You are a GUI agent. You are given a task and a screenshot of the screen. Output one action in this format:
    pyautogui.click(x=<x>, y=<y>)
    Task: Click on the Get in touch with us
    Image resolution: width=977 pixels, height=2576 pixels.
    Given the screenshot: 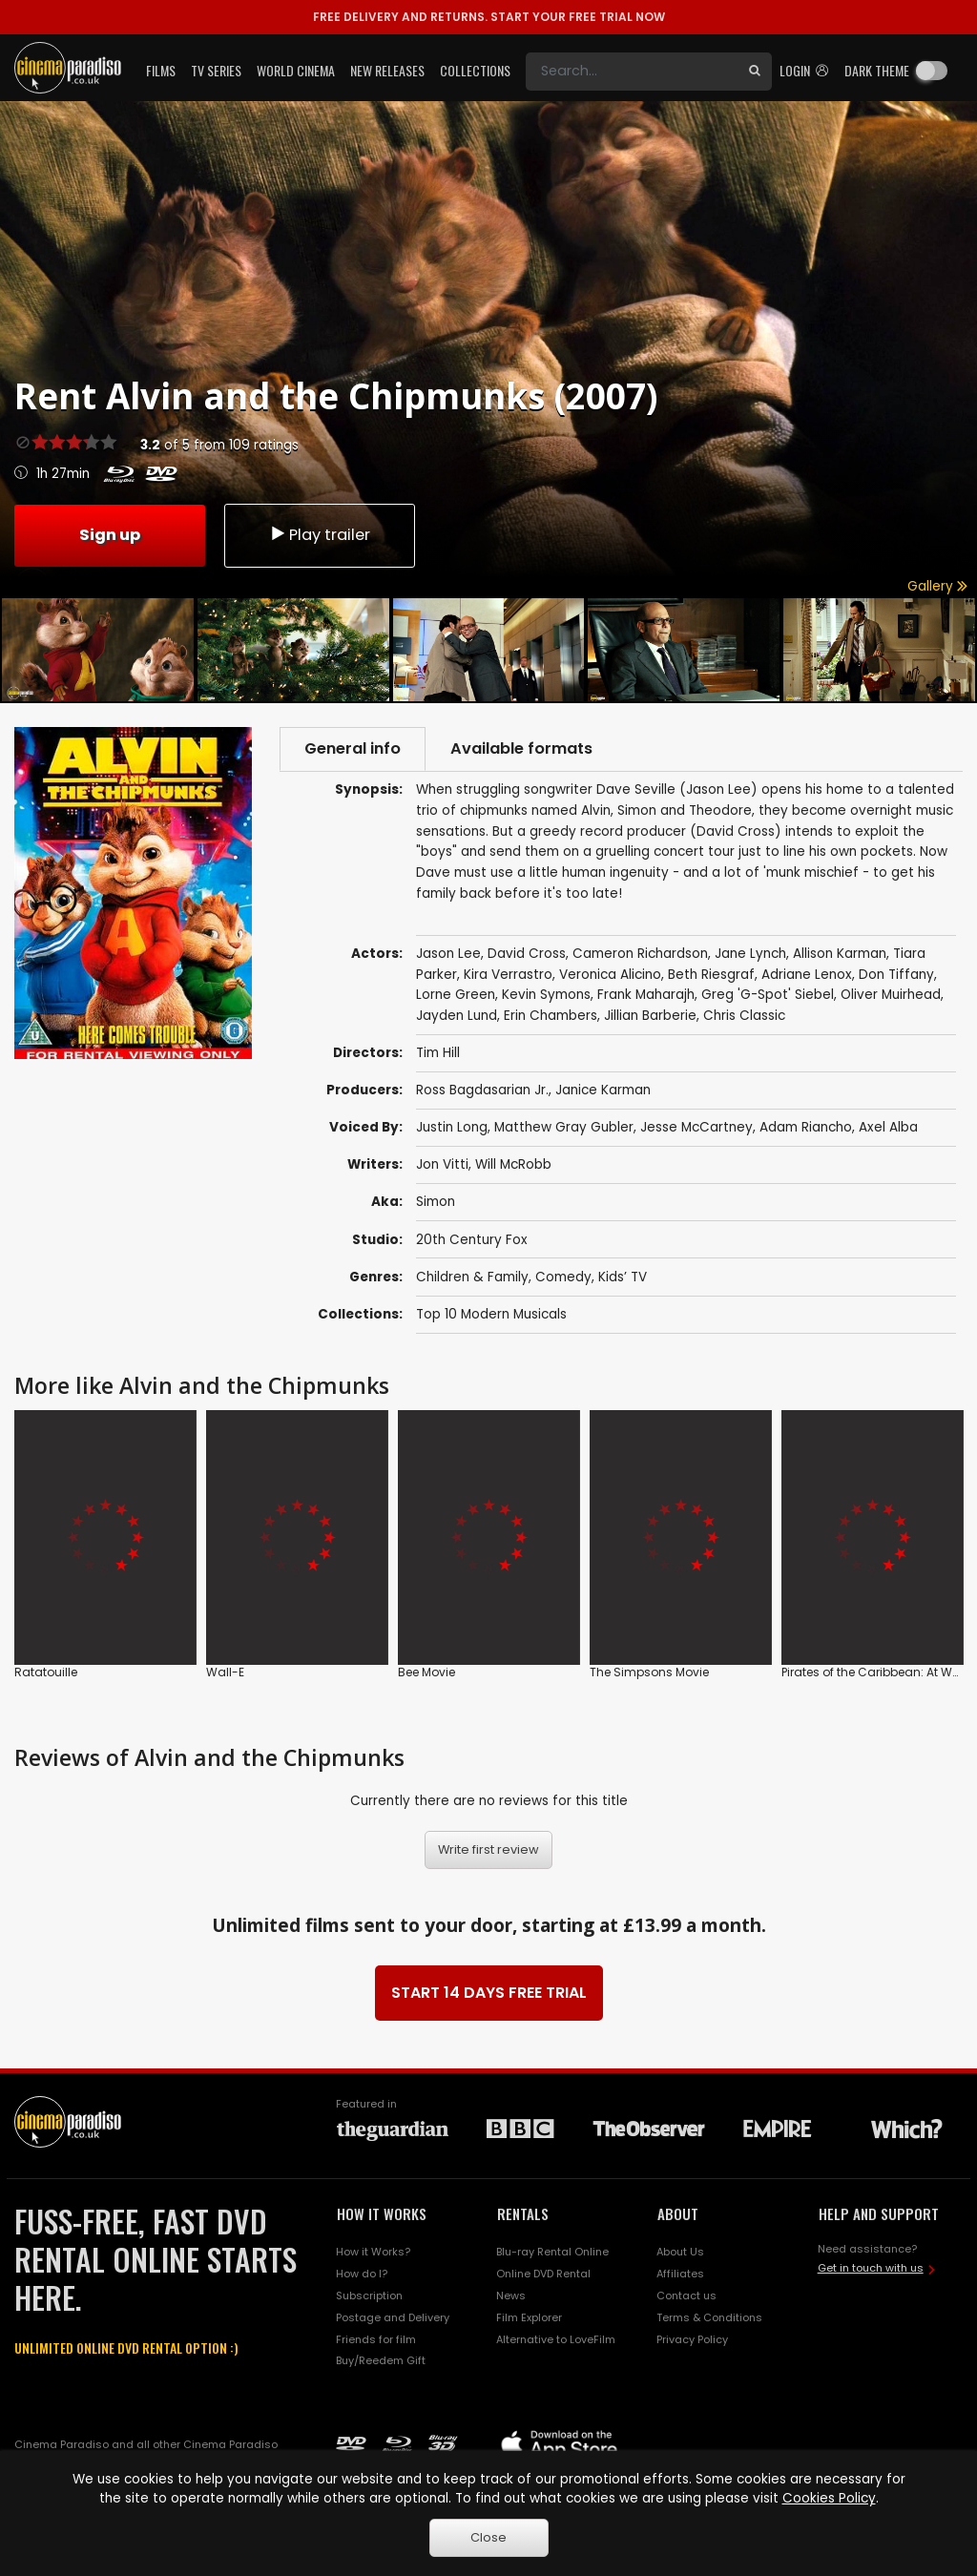 What is the action you would take?
    pyautogui.click(x=871, y=2267)
    